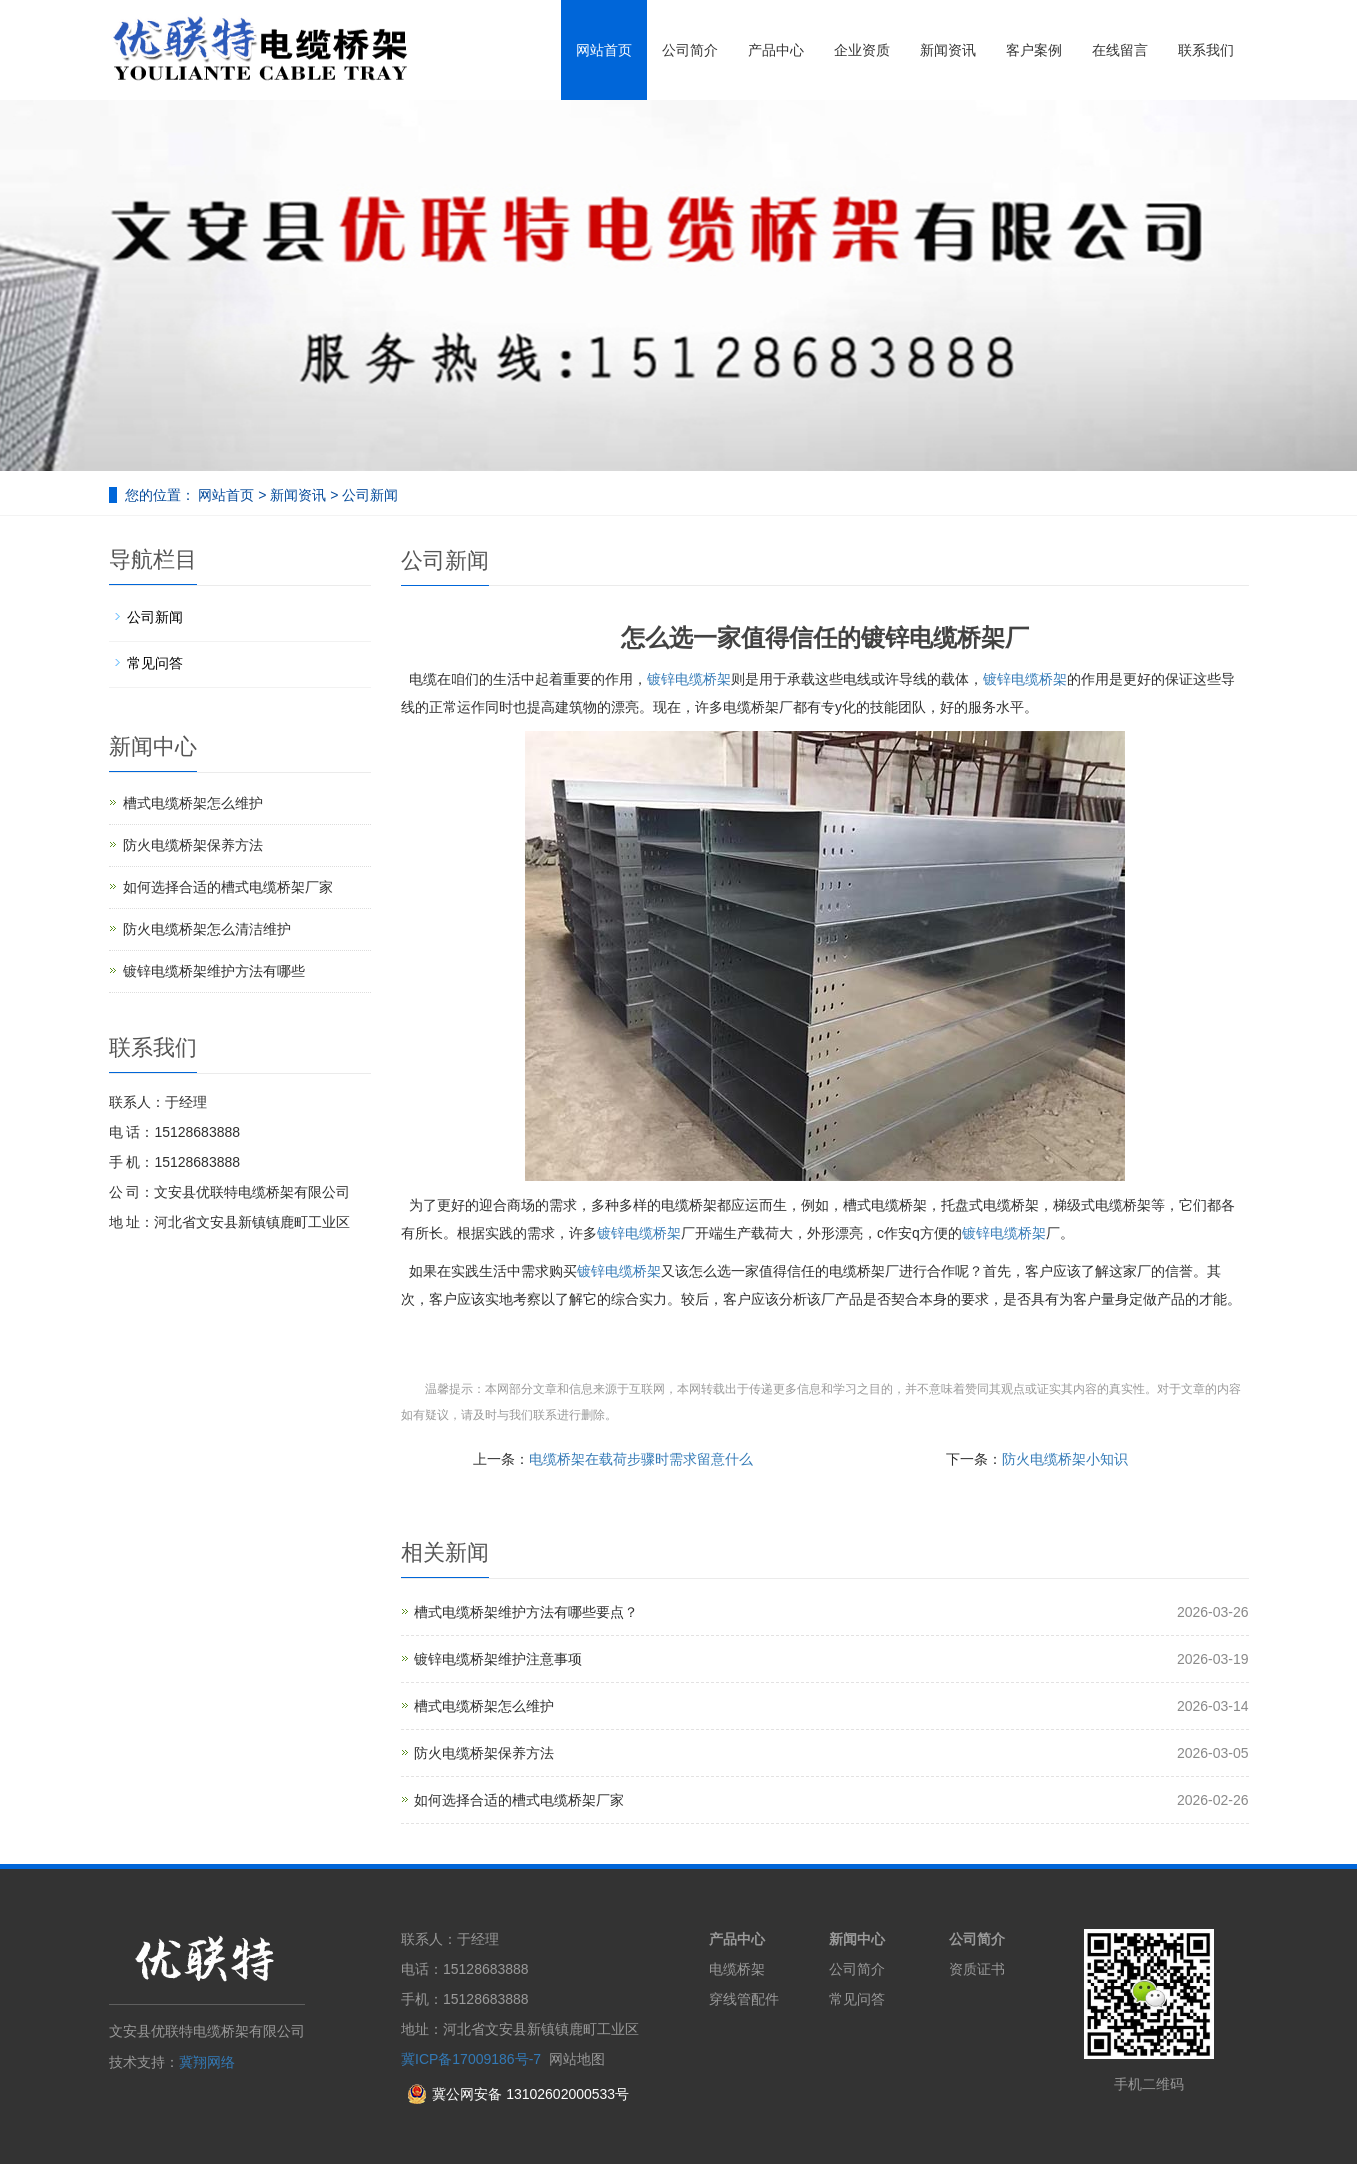 This screenshot has width=1357, height=2164. What do you see at coordinates (737, 1969) in the screenshot?
I see `电缆桥架` at bounding box center [737, 1969].